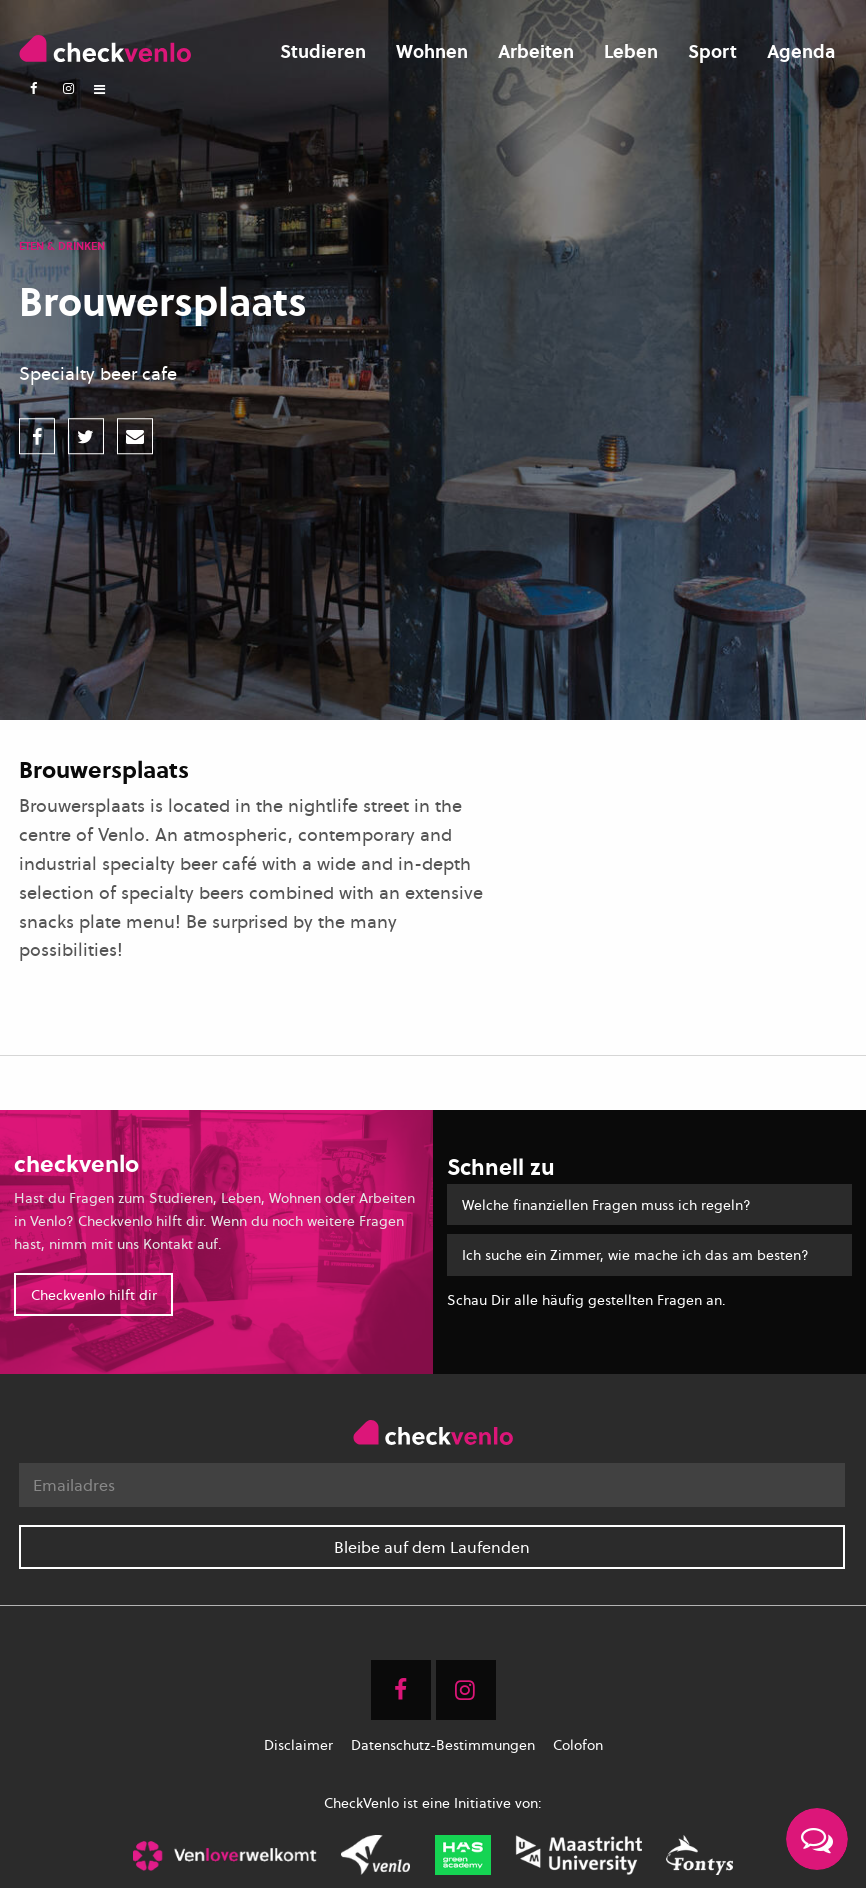 This screenshot has width=866, height=1888. What do you see at coordinates (298, 1745) in the screenshot?
I see `Disclaimer` at bounding box center [298, 1745].